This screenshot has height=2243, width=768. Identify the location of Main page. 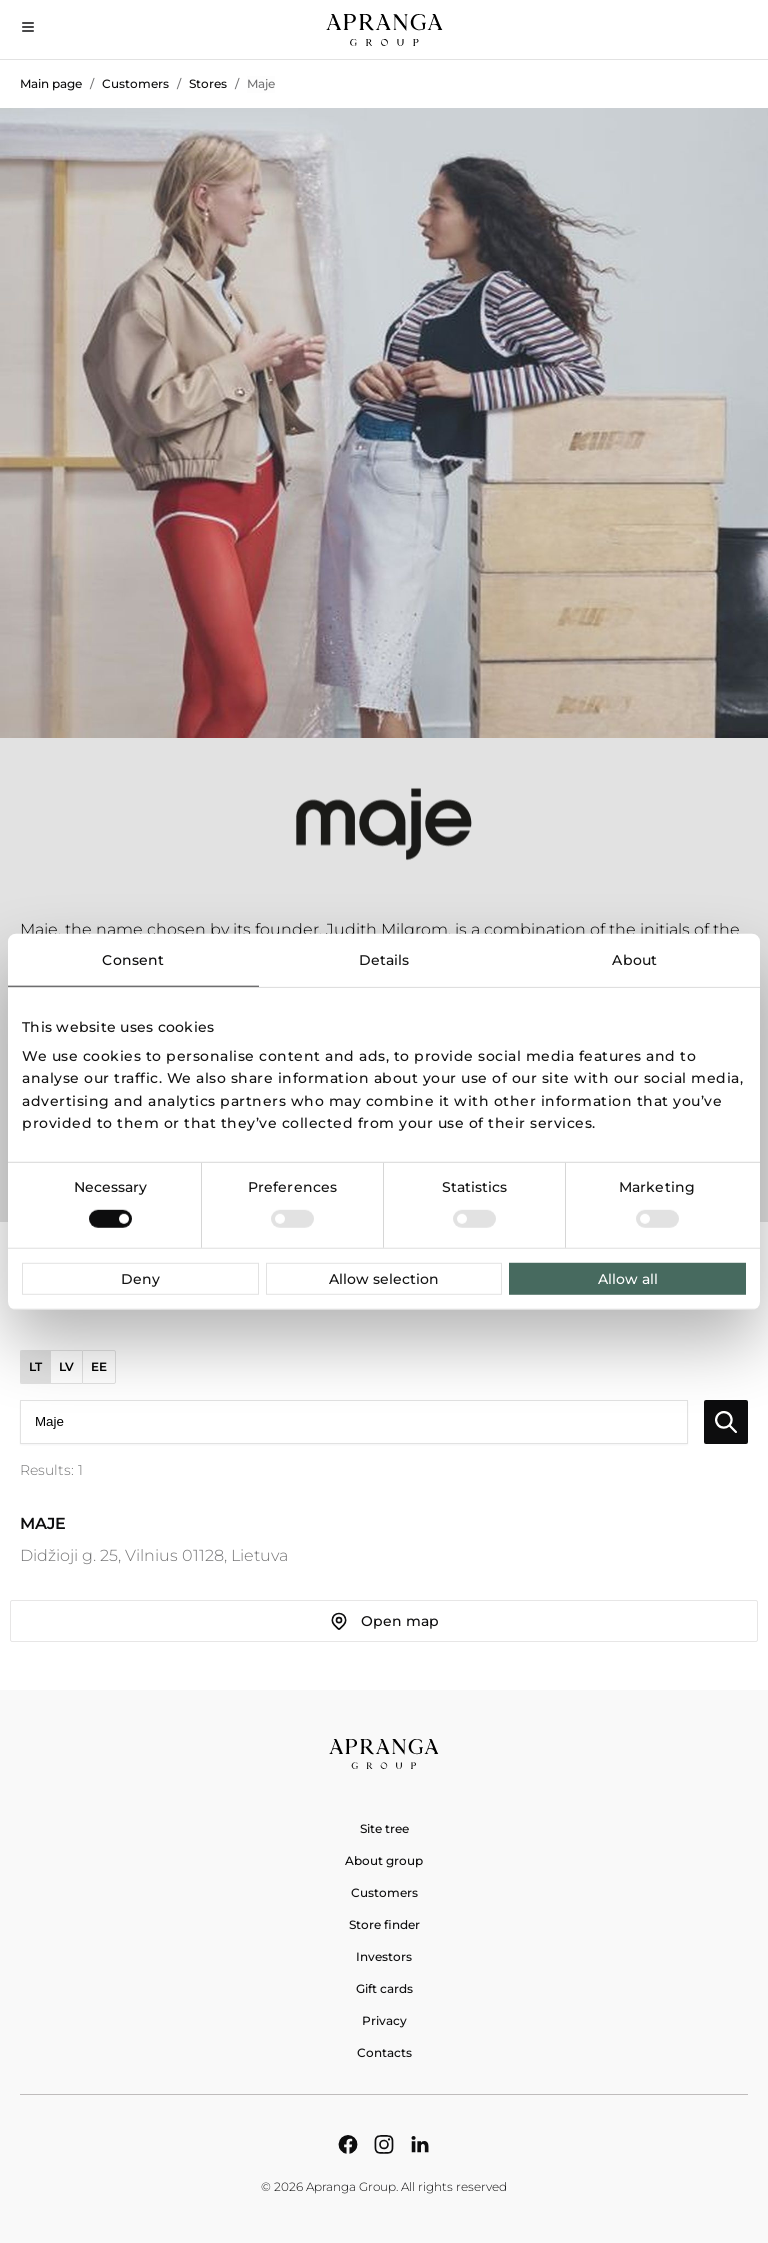
(51, 83).